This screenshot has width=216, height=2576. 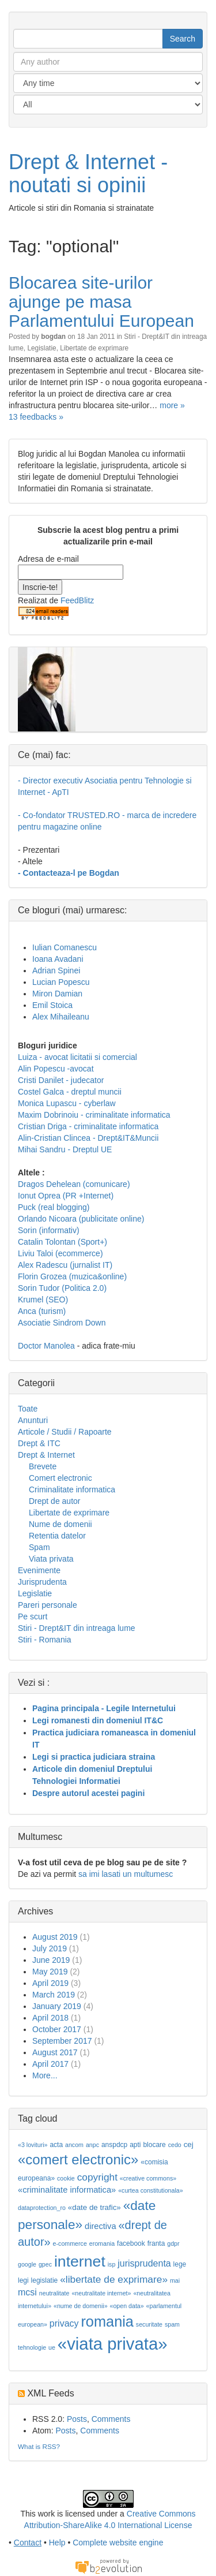 What do you see at coordinates (36, 416) in the screenshot?
I see `13 feedbacks »` at bounding box center [36, 416].